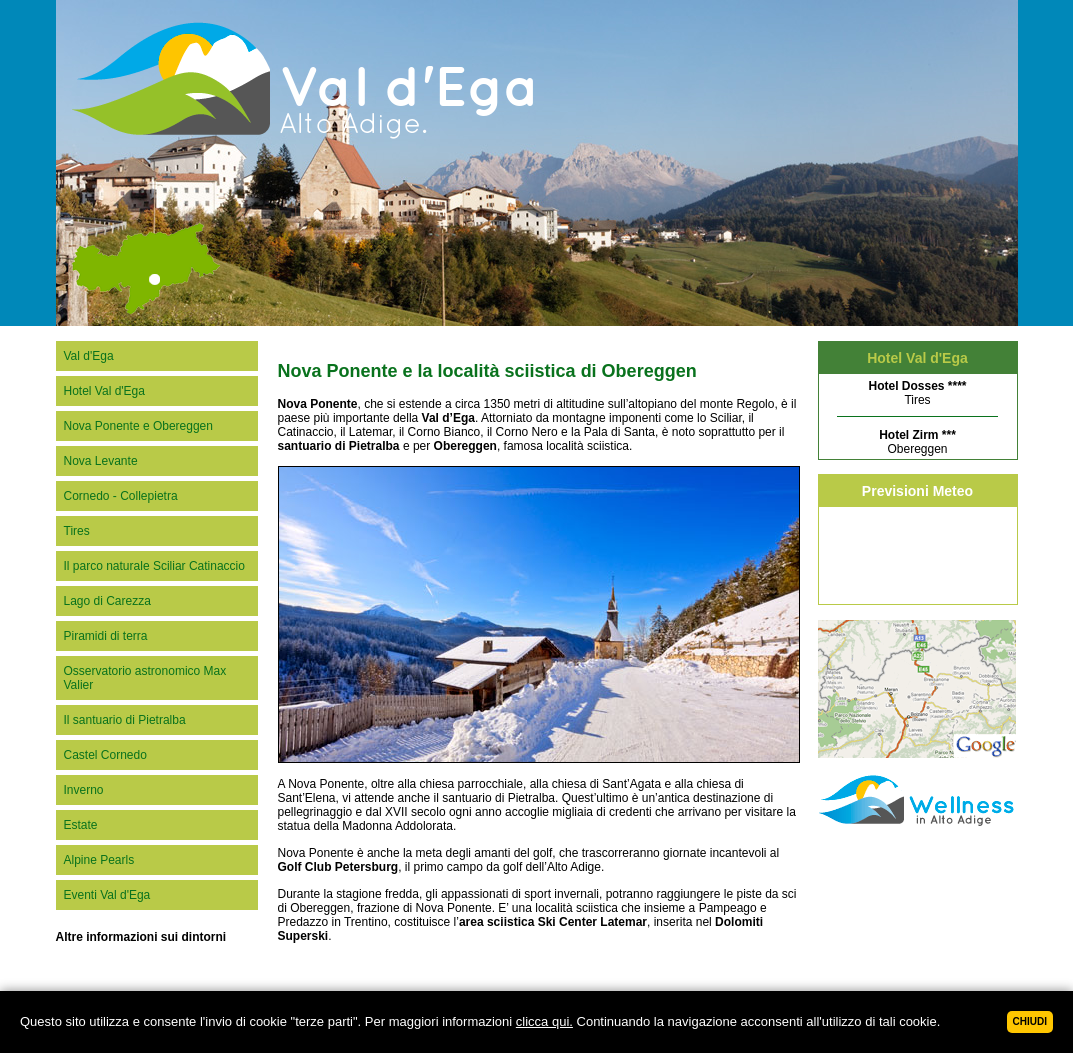  I want to click on Il parco naturale Sciliar Catinaccio, so click(154, 566).